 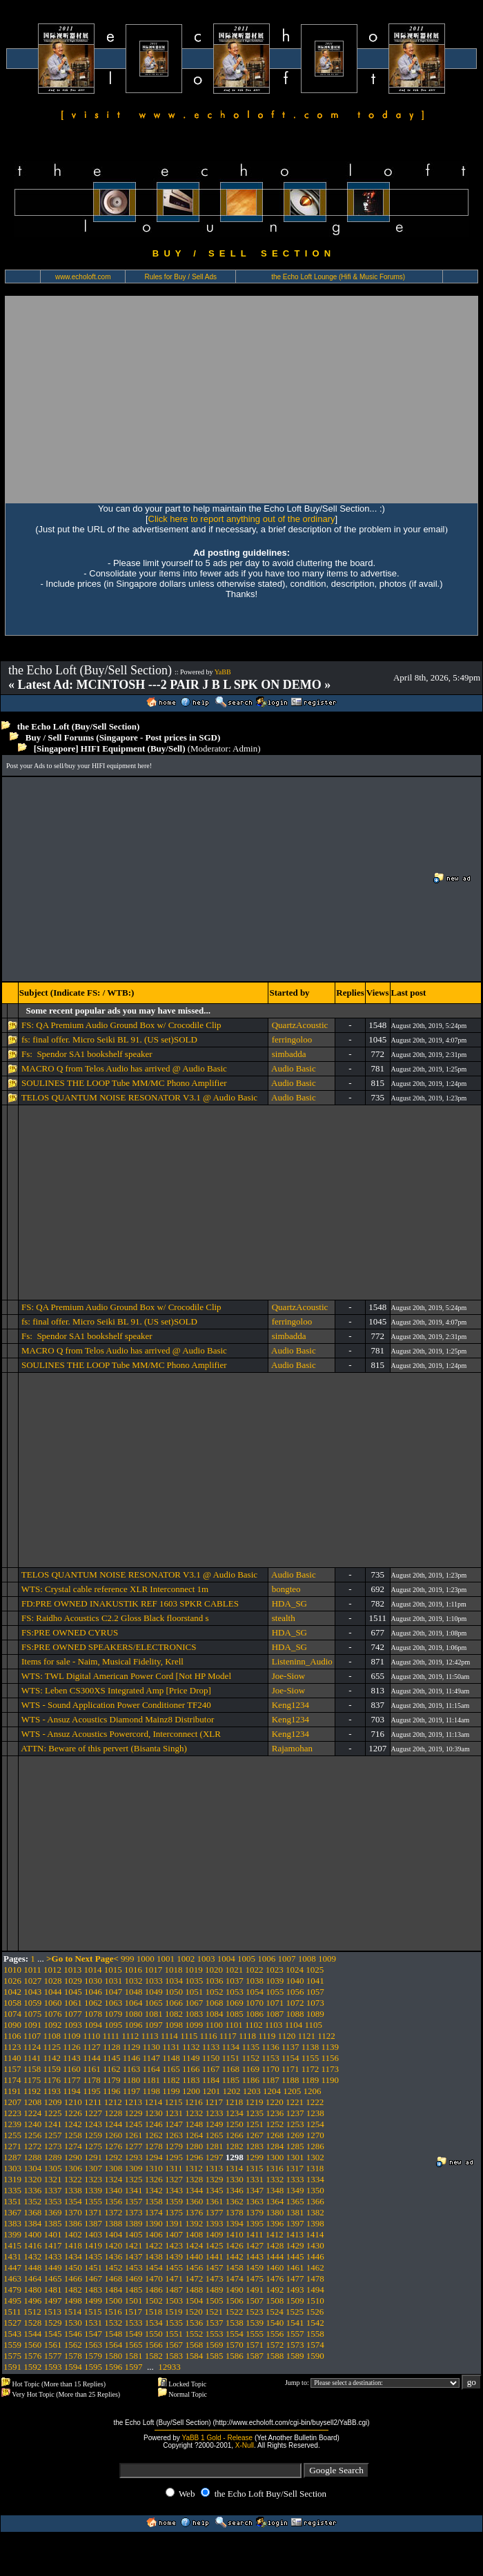 I want to click on 1578, so click(x=73, y=2356).